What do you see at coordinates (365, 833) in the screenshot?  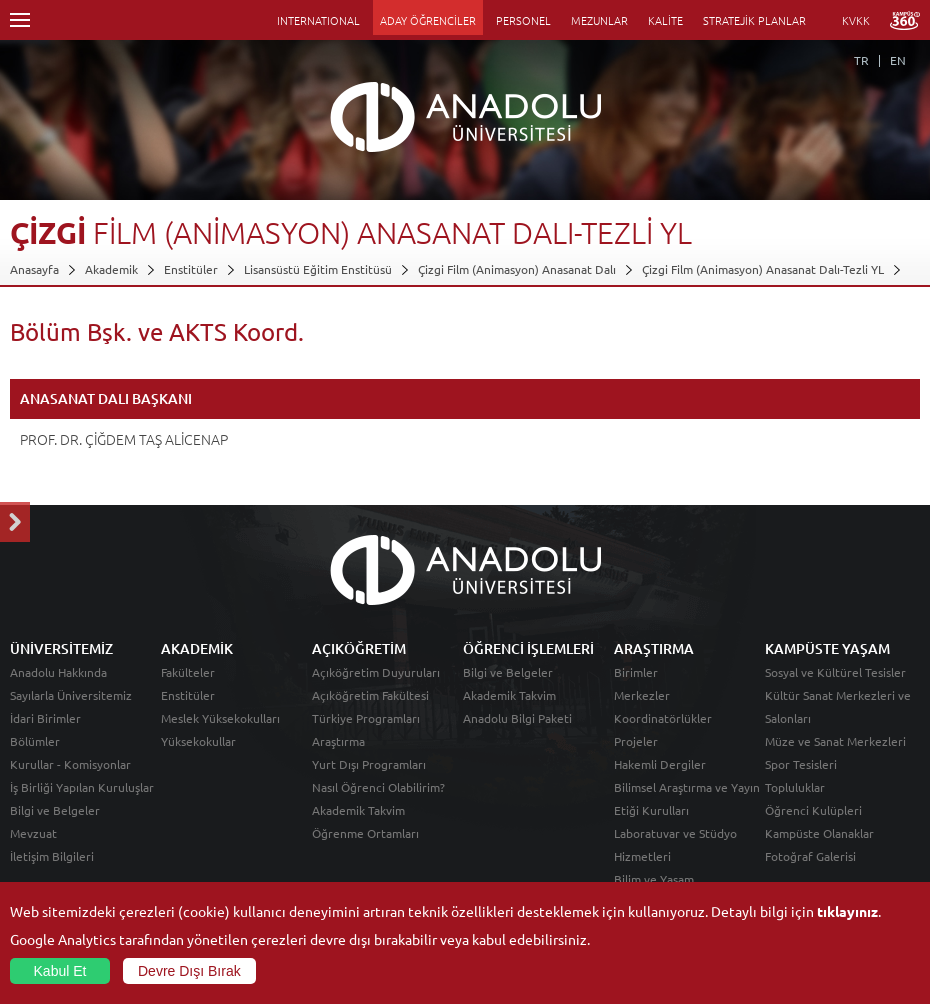 I see `Öğrenme Ortamları` at bounding box center [365, 833].